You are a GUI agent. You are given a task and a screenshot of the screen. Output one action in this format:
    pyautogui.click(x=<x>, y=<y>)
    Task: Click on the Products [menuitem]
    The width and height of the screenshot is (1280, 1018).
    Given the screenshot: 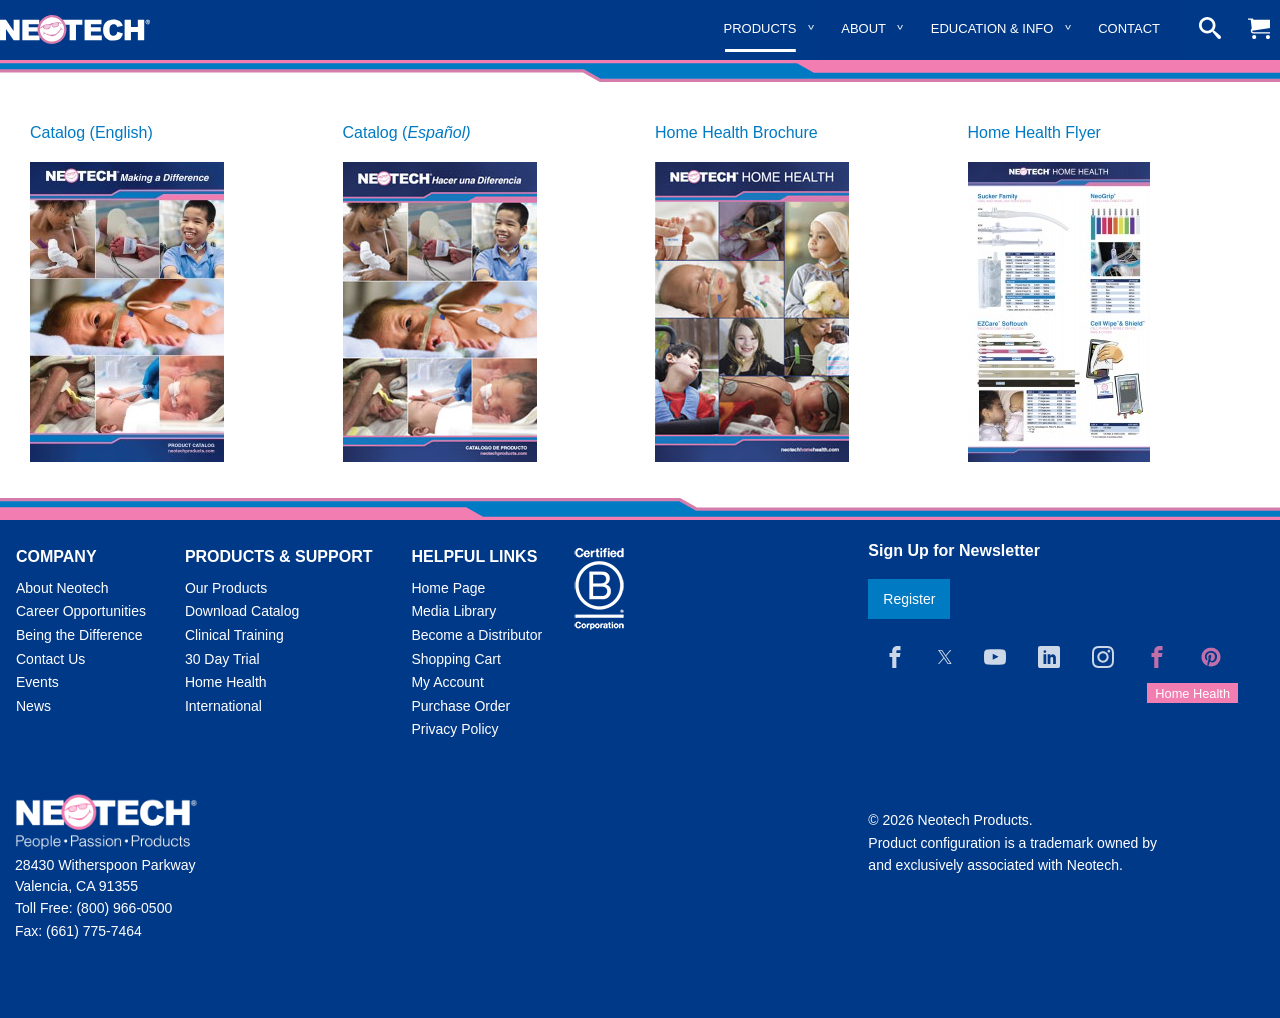 What is the action you would take?
    pyautogui.click(x=760, y=28)
    